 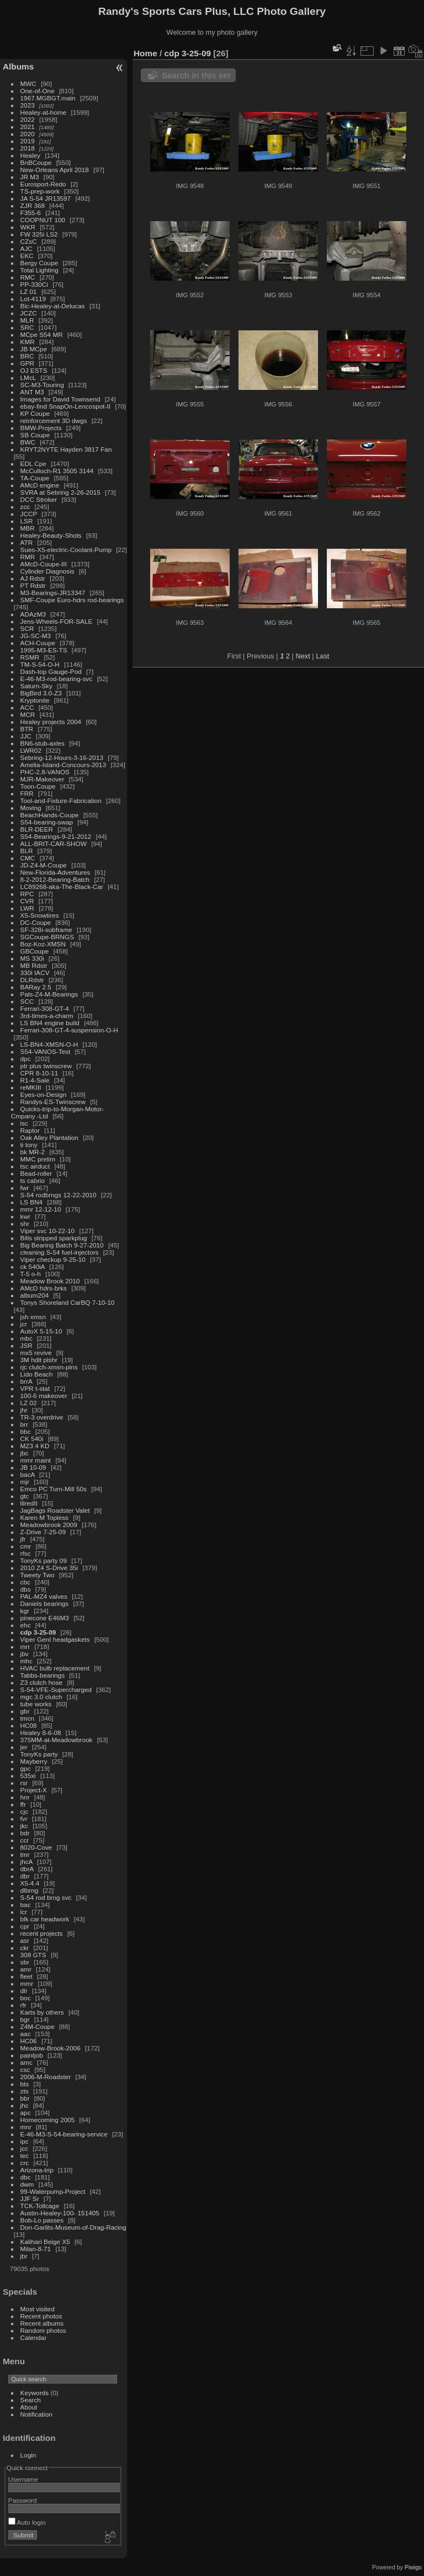 What do you see at coordinates (51, 535) in the screenshot?
I see `Healey-Beauty-Shots` at bounding box center [51, 535].